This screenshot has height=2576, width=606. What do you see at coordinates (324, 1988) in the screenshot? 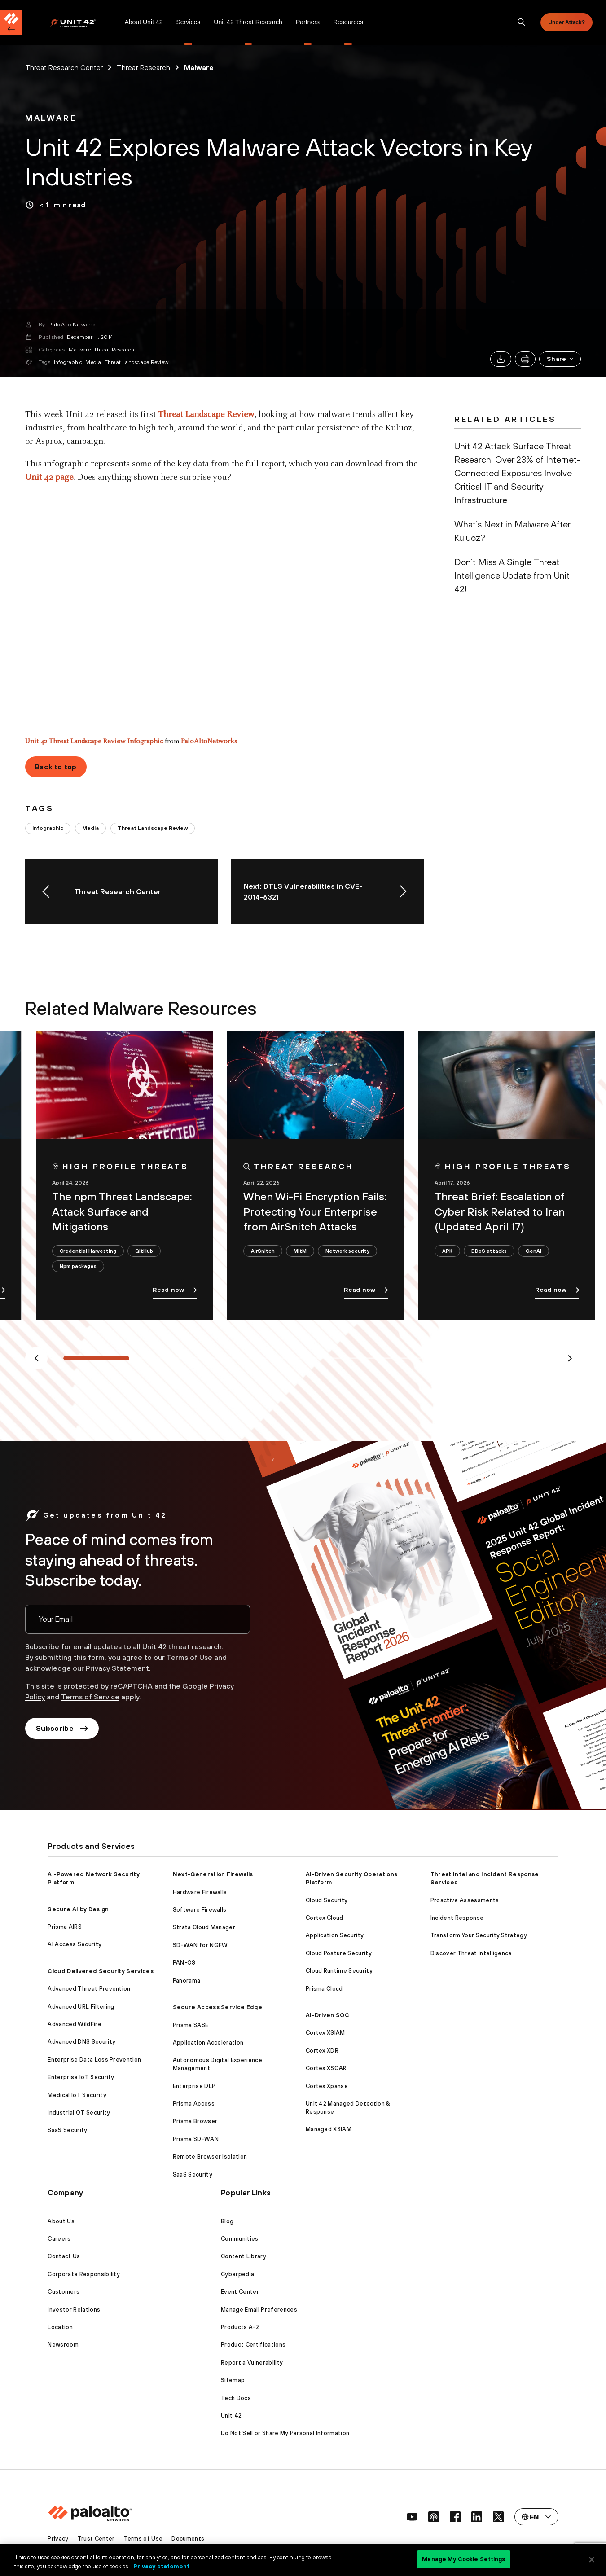
I see `Prisma Cloud` at bounding box center [324, 1988].